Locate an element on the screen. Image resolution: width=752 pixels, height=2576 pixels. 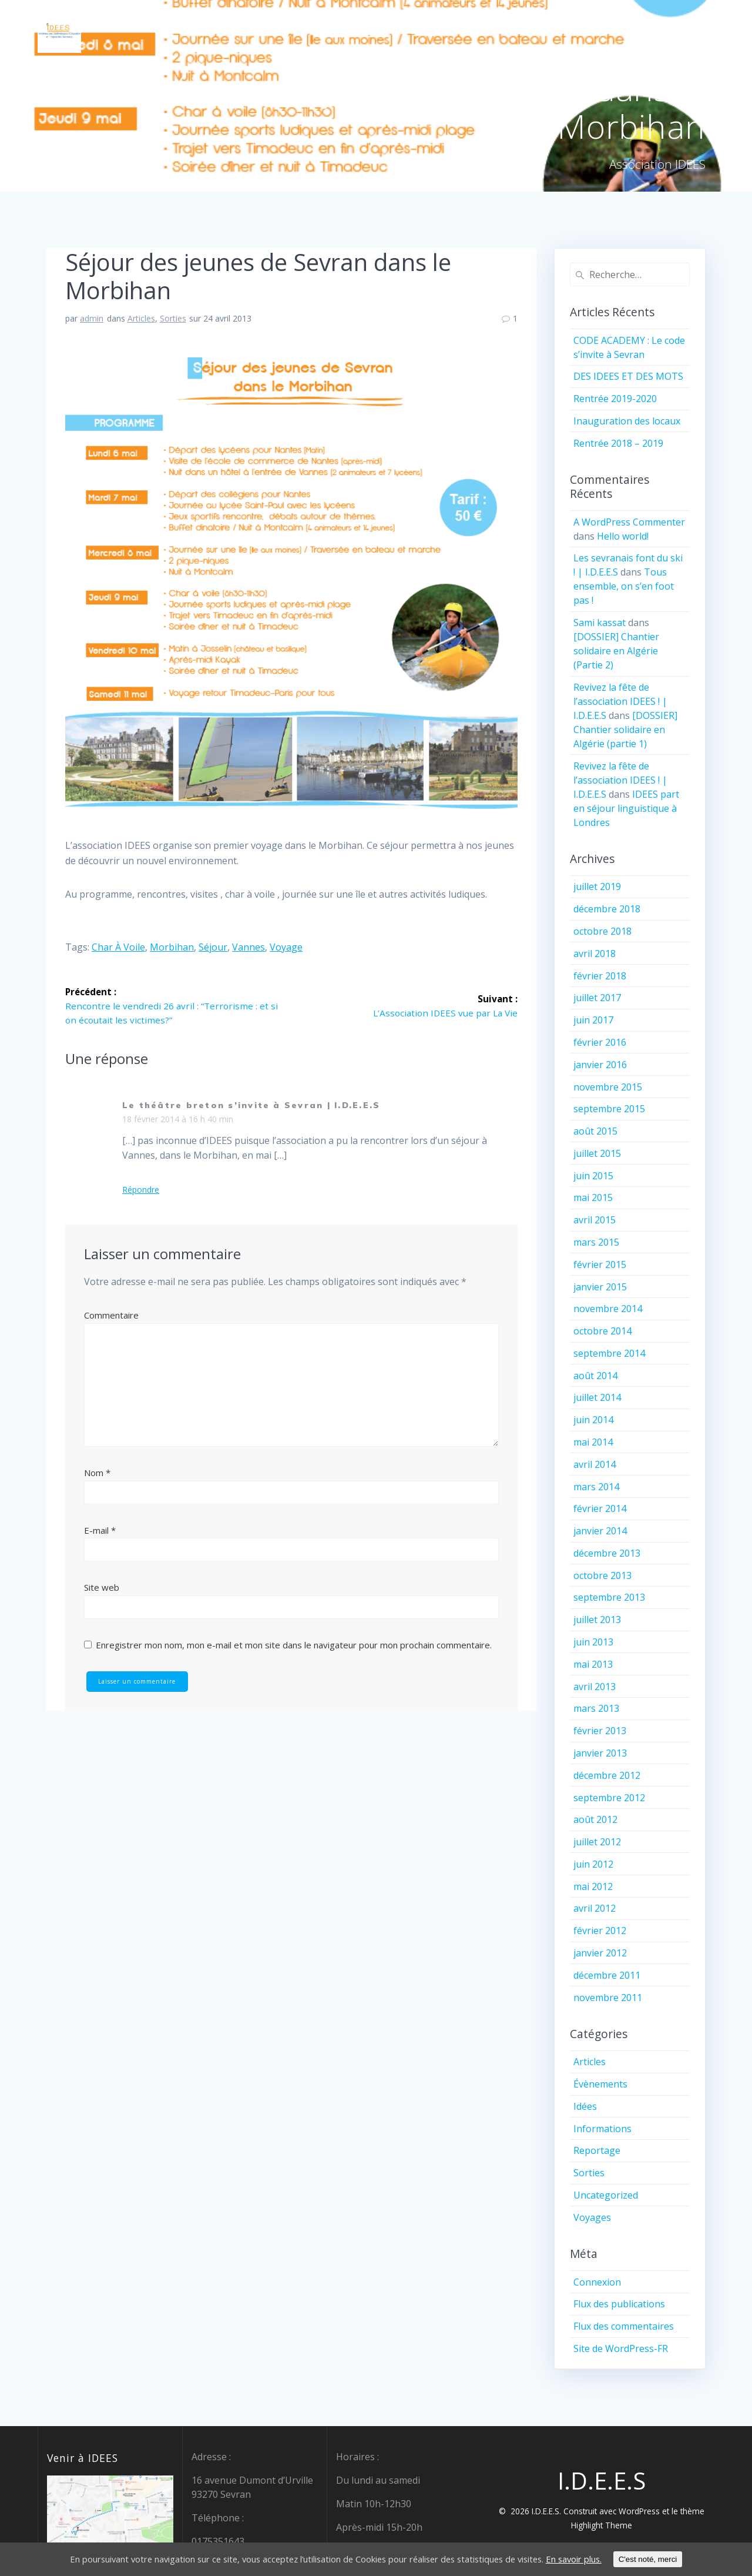
mars 2013 is located at coordinates (596, 1708).